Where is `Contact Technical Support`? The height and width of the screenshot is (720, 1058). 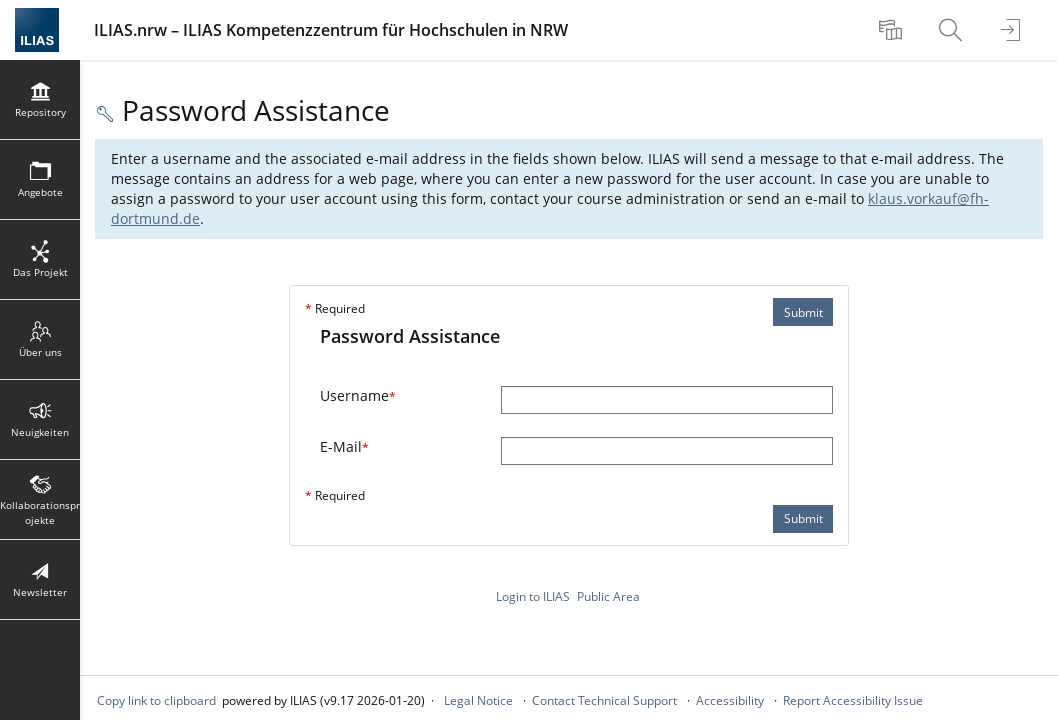
Contact Technical Support is located at coordinates (604, 700).